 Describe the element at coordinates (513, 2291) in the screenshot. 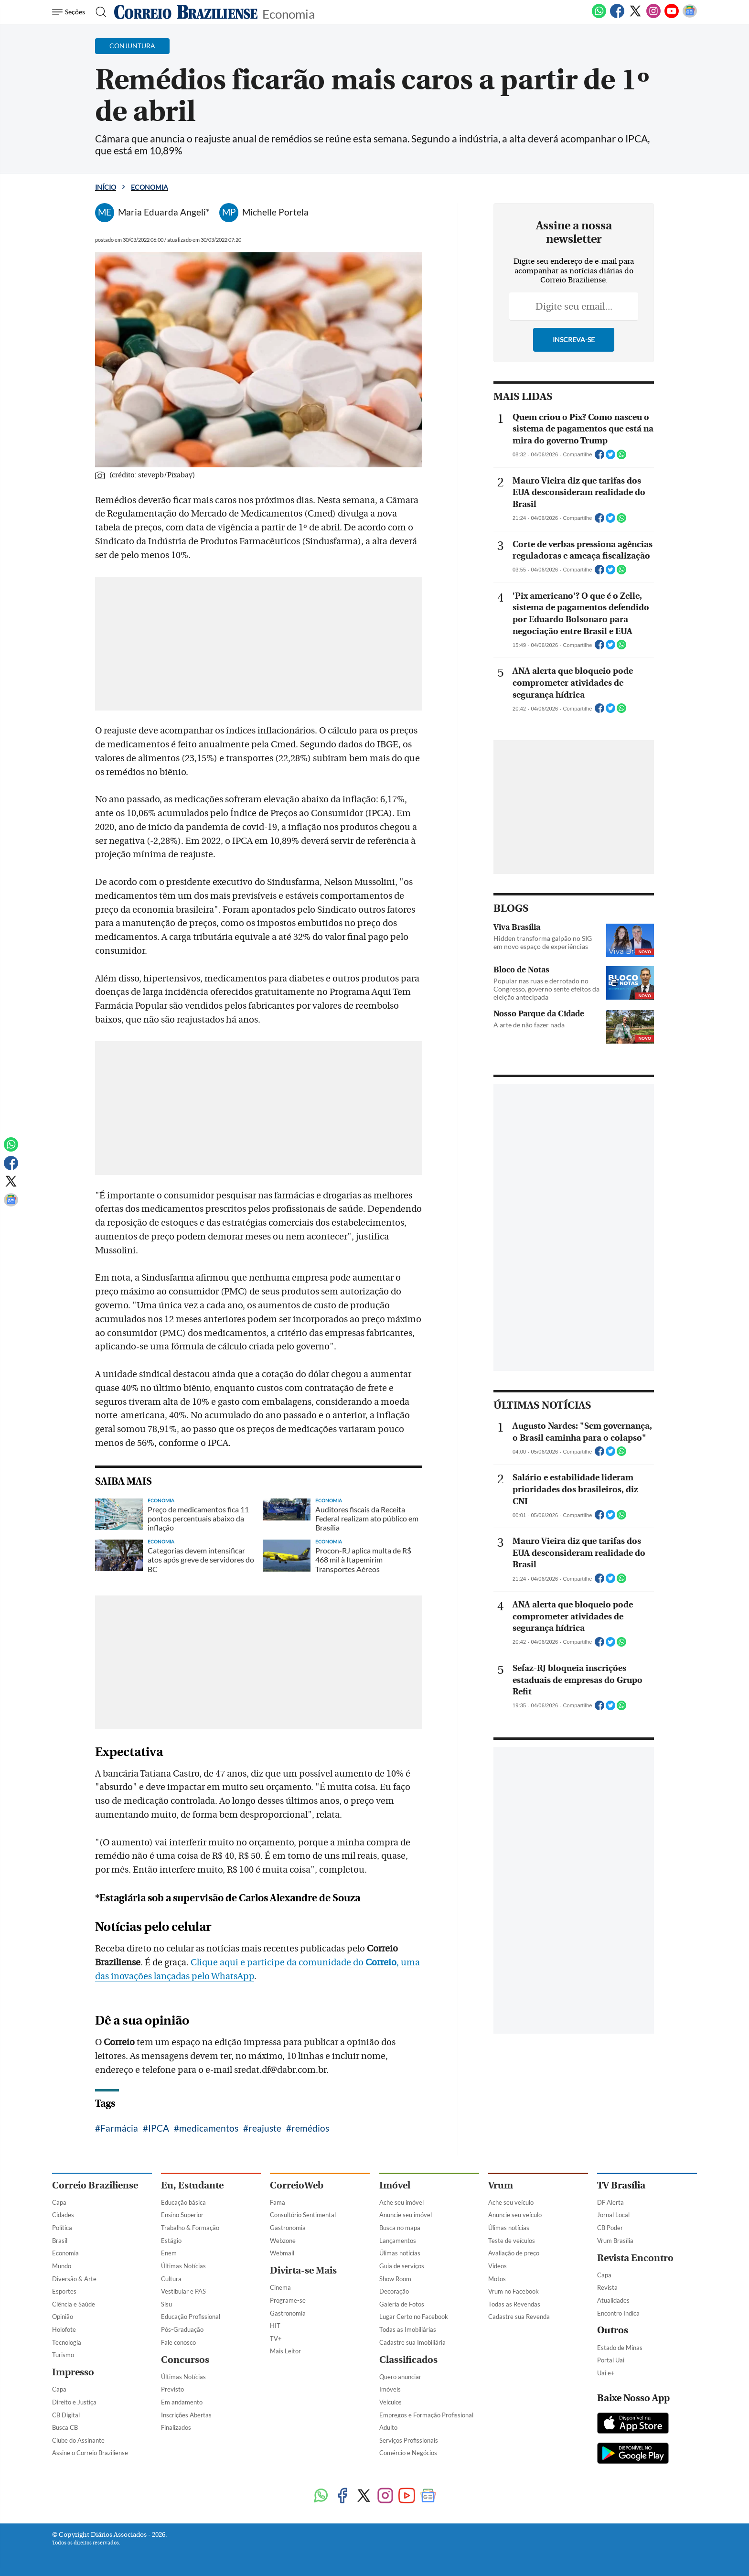

I see `Vrum no Facebook` at that location.